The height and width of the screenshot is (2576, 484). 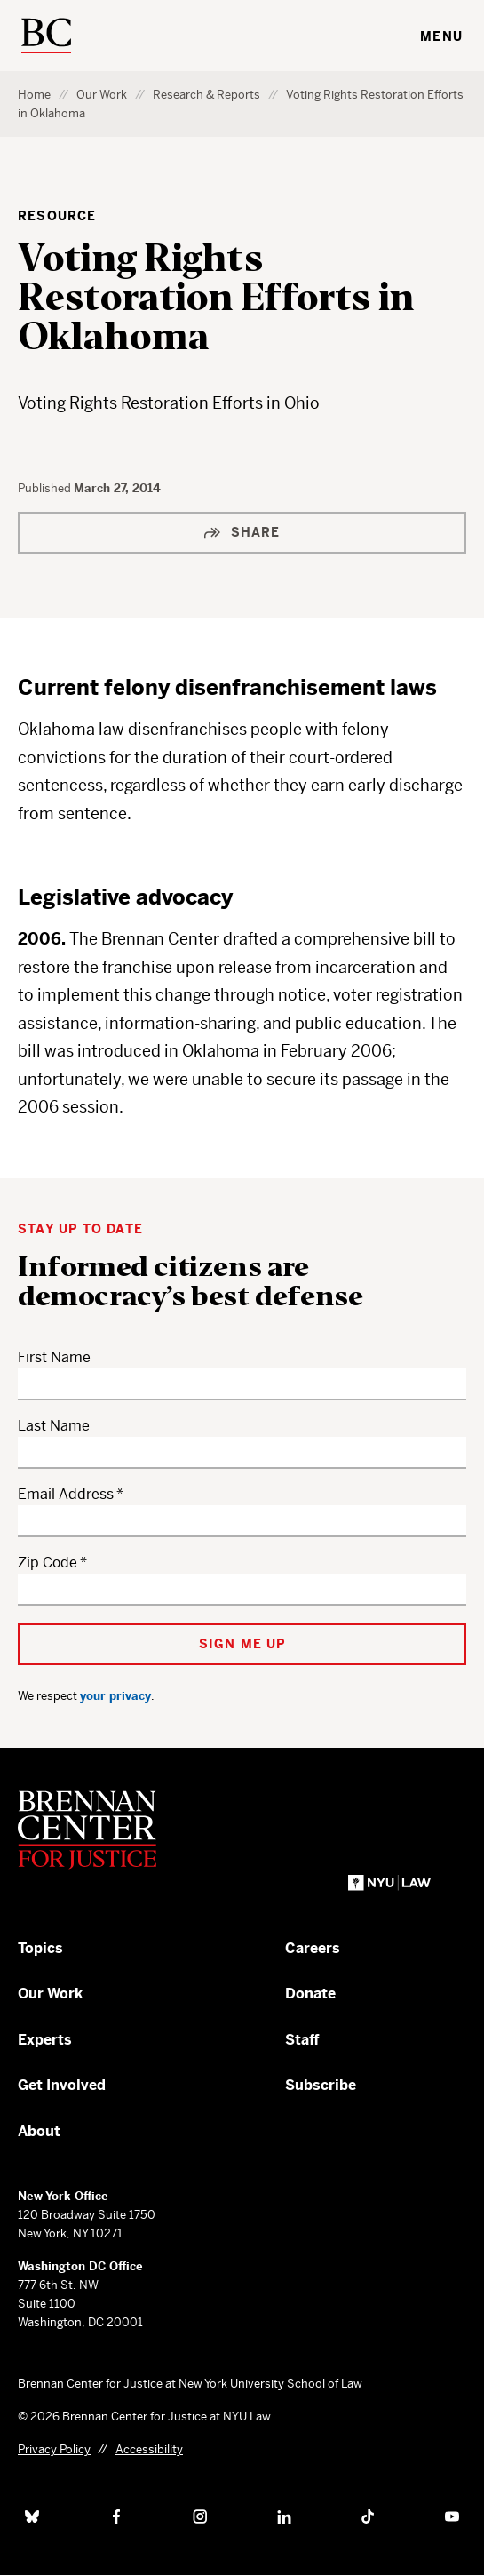 I want to click on First Name, so click(x=54, y=1357).